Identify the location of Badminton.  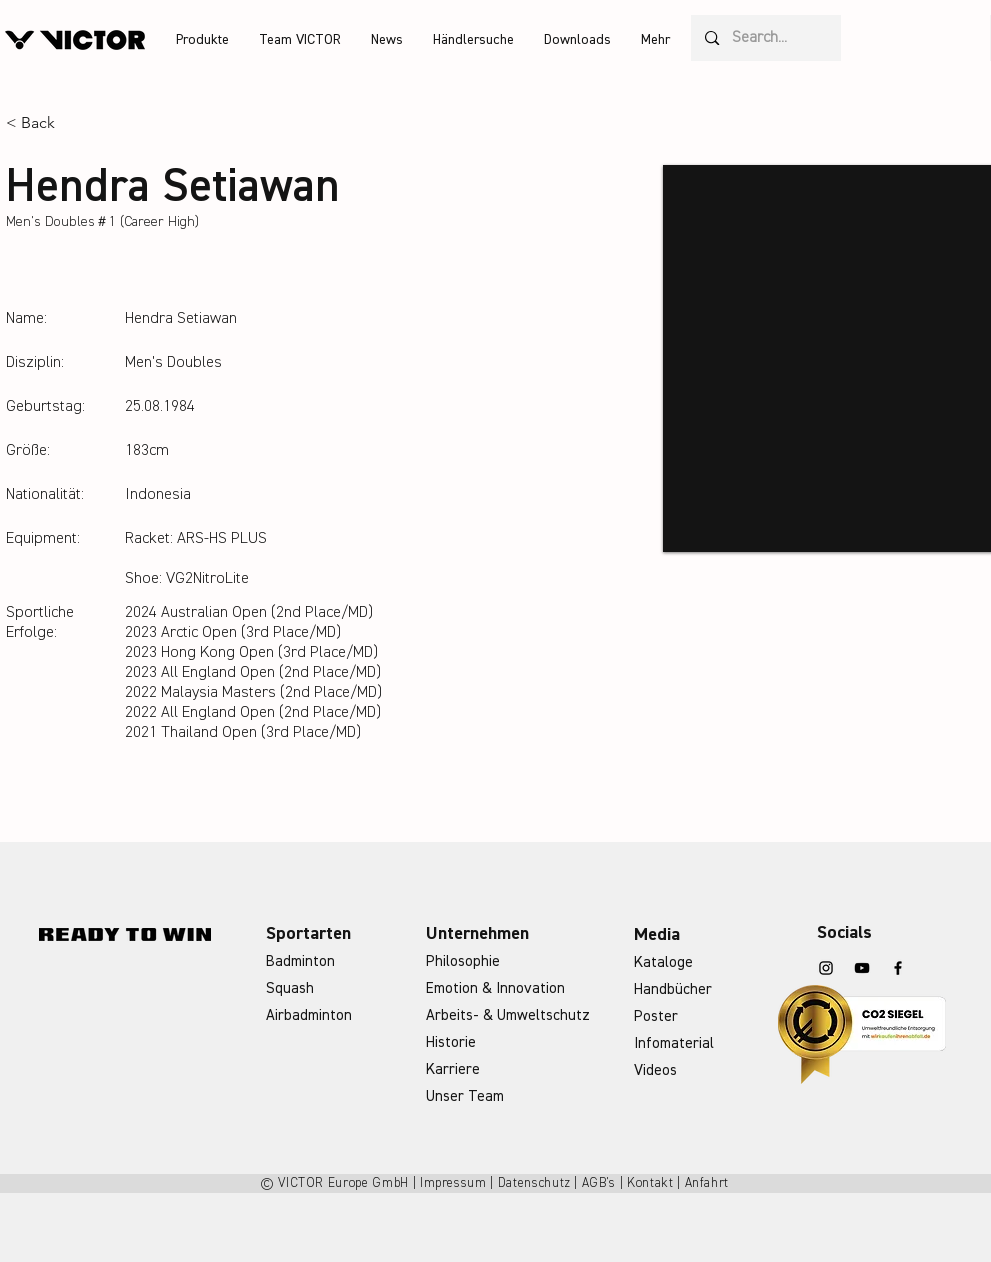
(300, 961).